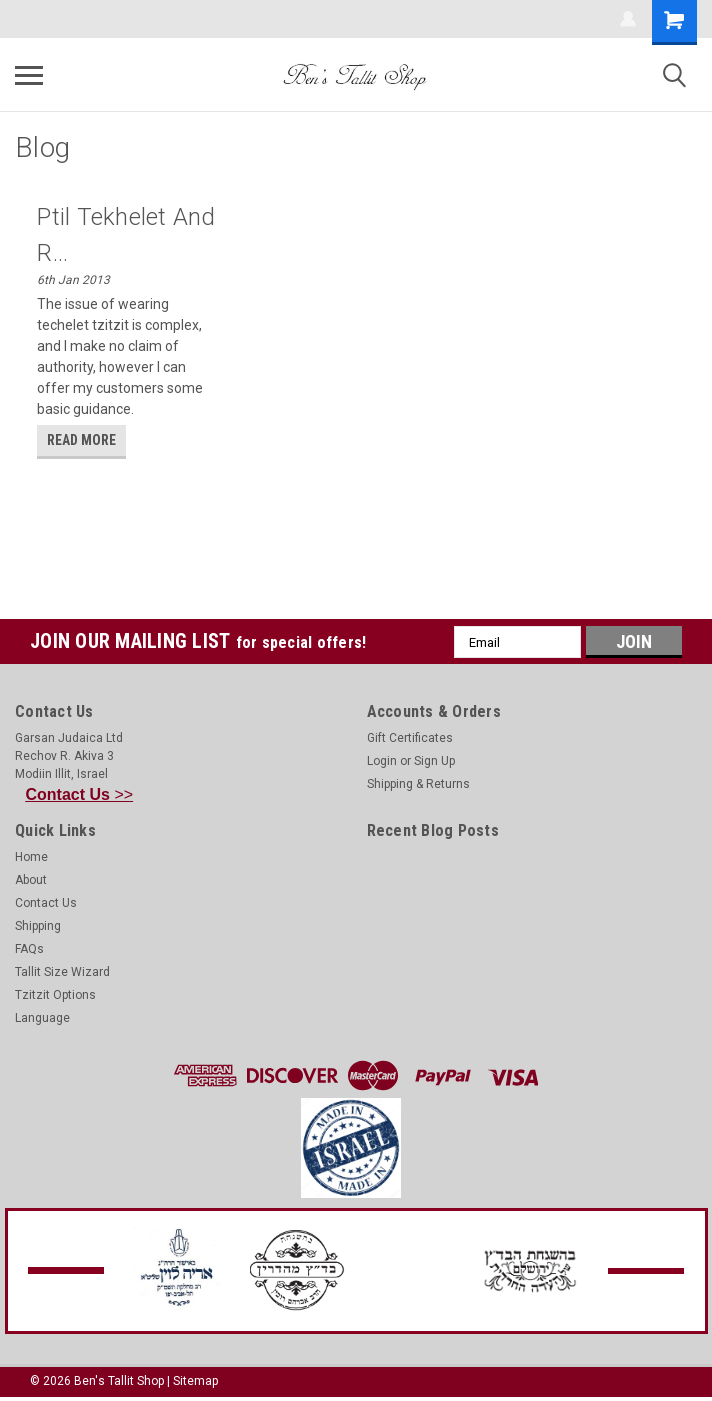 The height and width of the screenshot is (1401, 712). I want to click on Contact Us, so click(46, 903).